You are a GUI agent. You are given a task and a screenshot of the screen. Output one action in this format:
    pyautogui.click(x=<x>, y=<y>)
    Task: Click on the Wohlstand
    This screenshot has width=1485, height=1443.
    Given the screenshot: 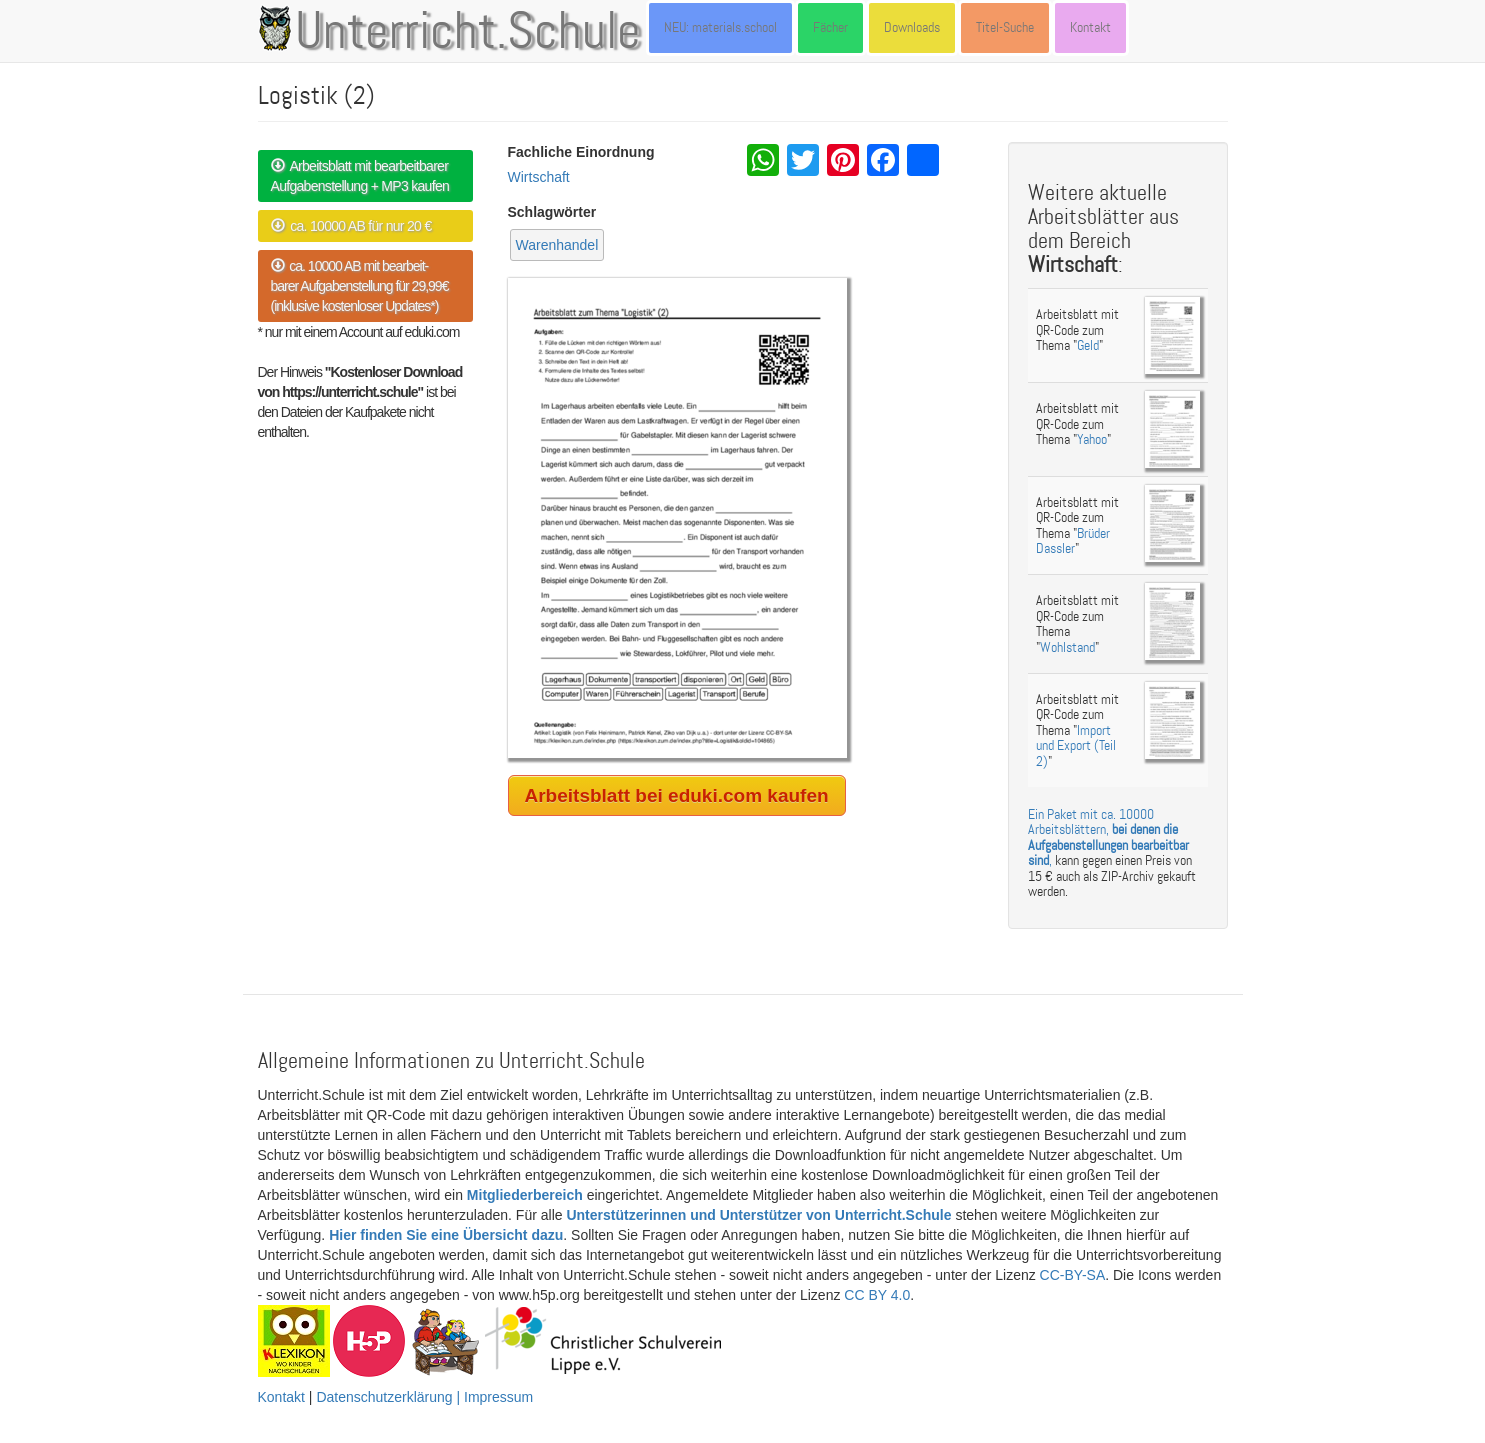 What is the action you would take?
    pyautogui.click(x=1067, y=647)
    